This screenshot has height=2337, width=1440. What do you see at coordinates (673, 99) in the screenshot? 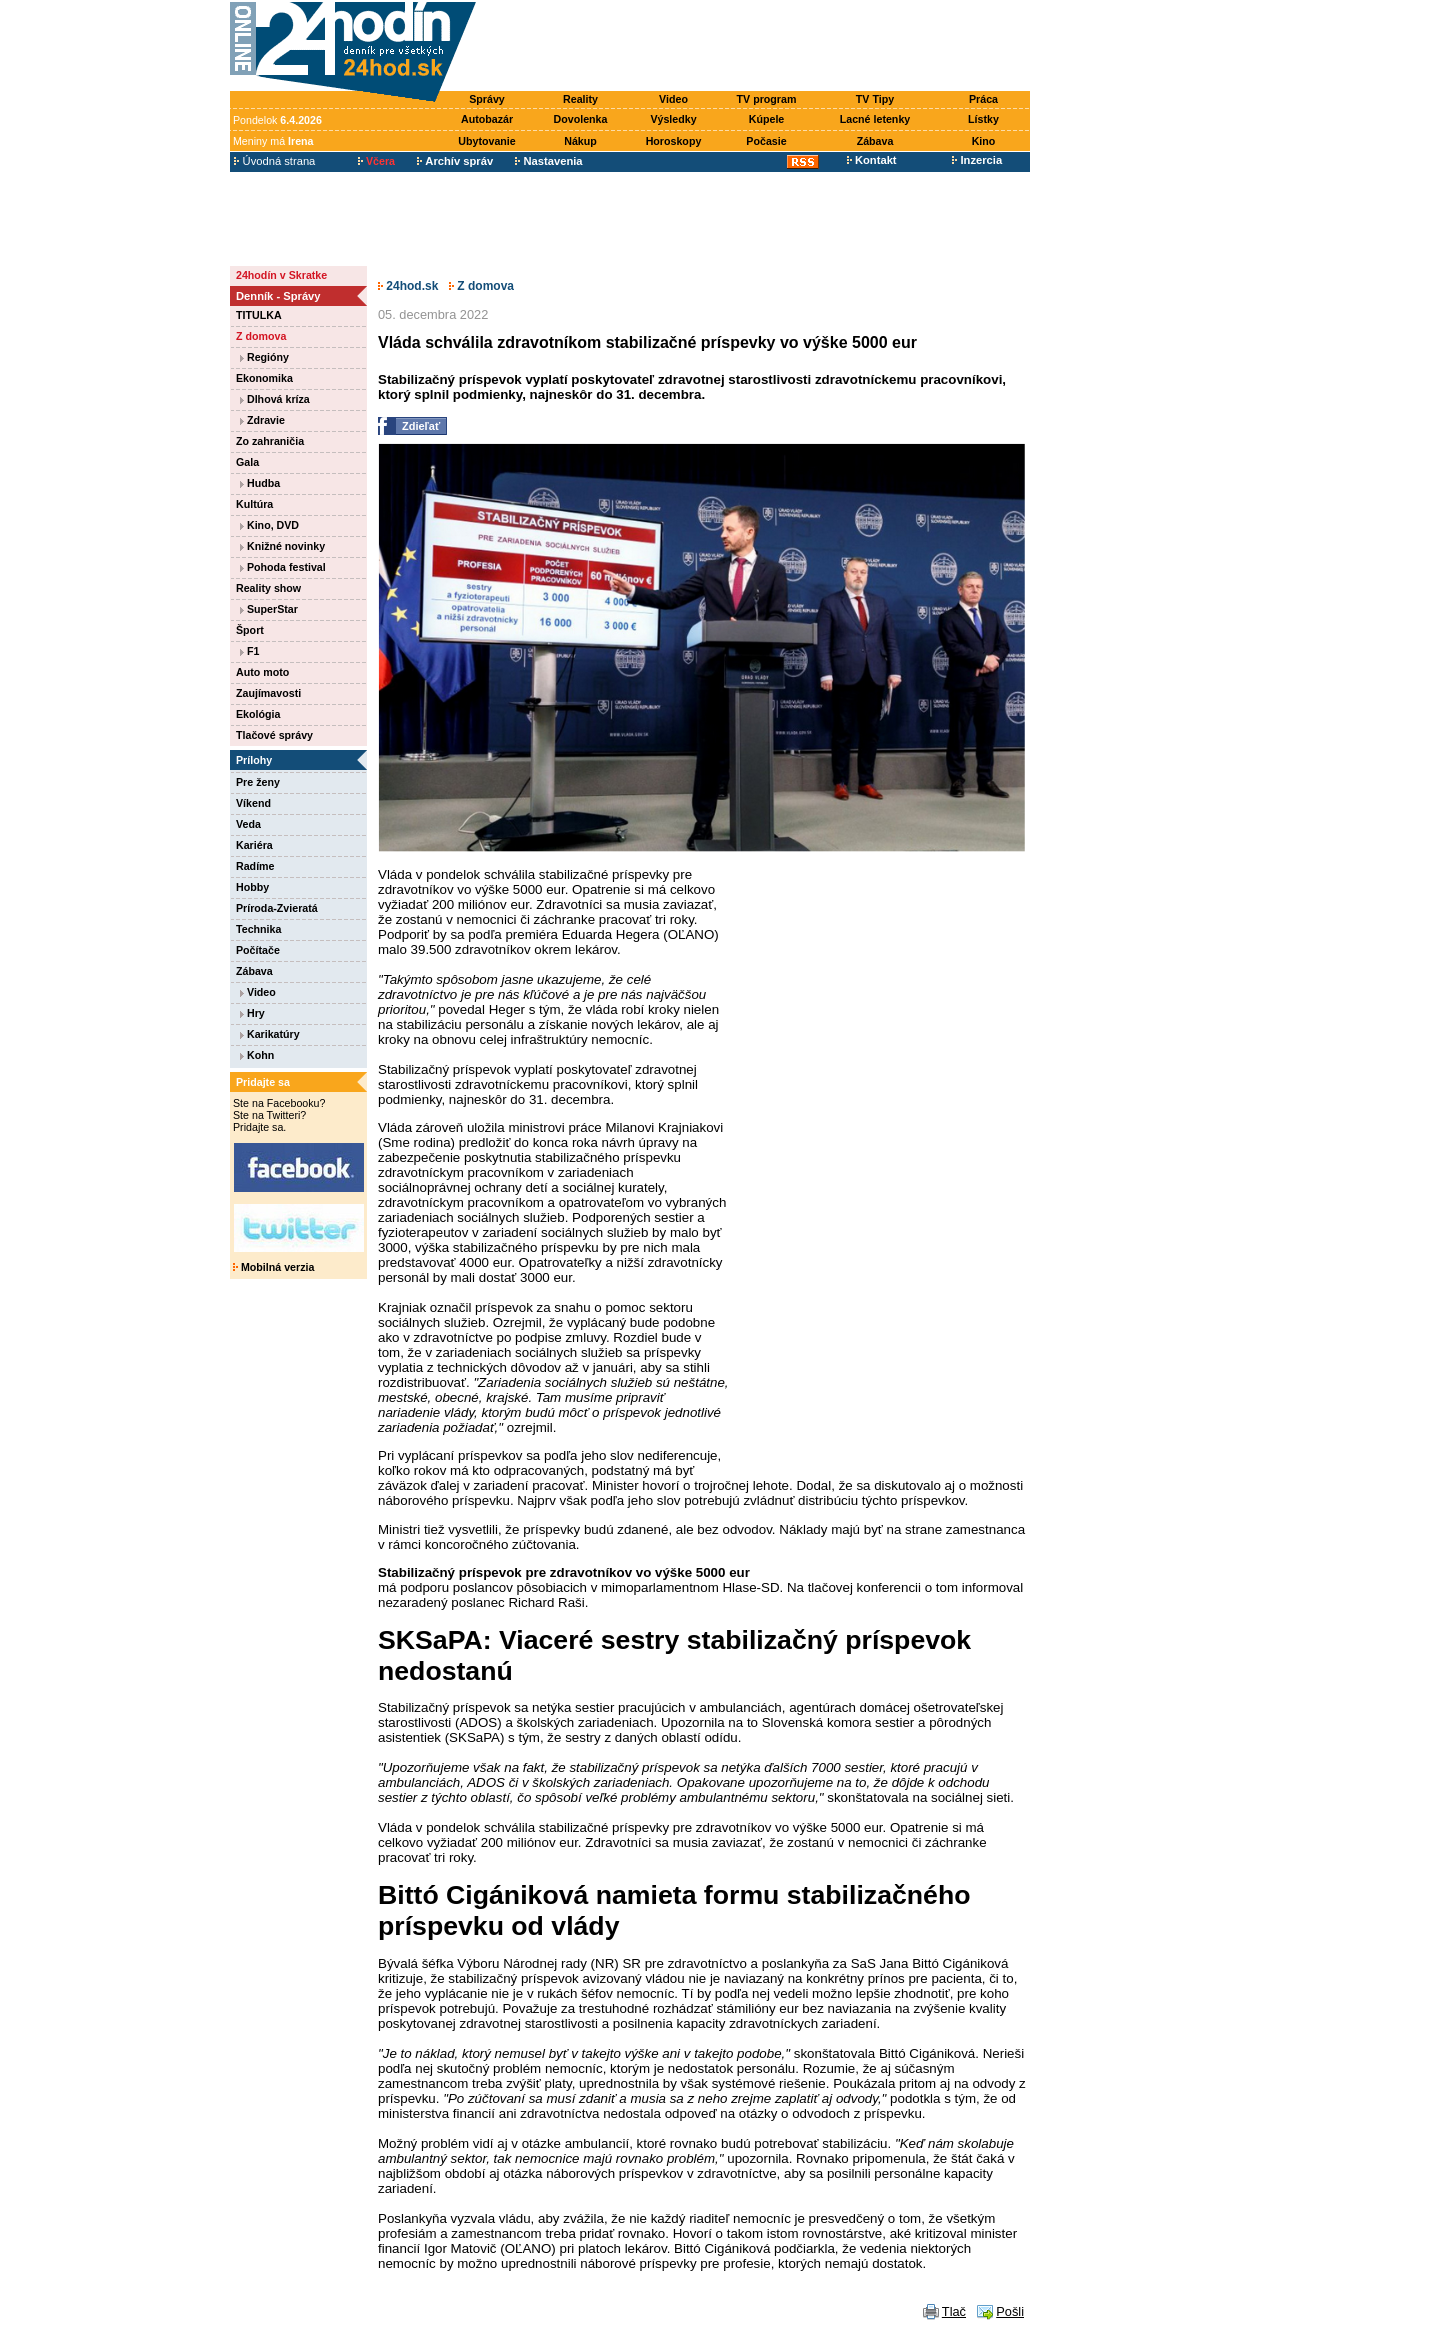
I see `Video` at bounding box center [673, 99].